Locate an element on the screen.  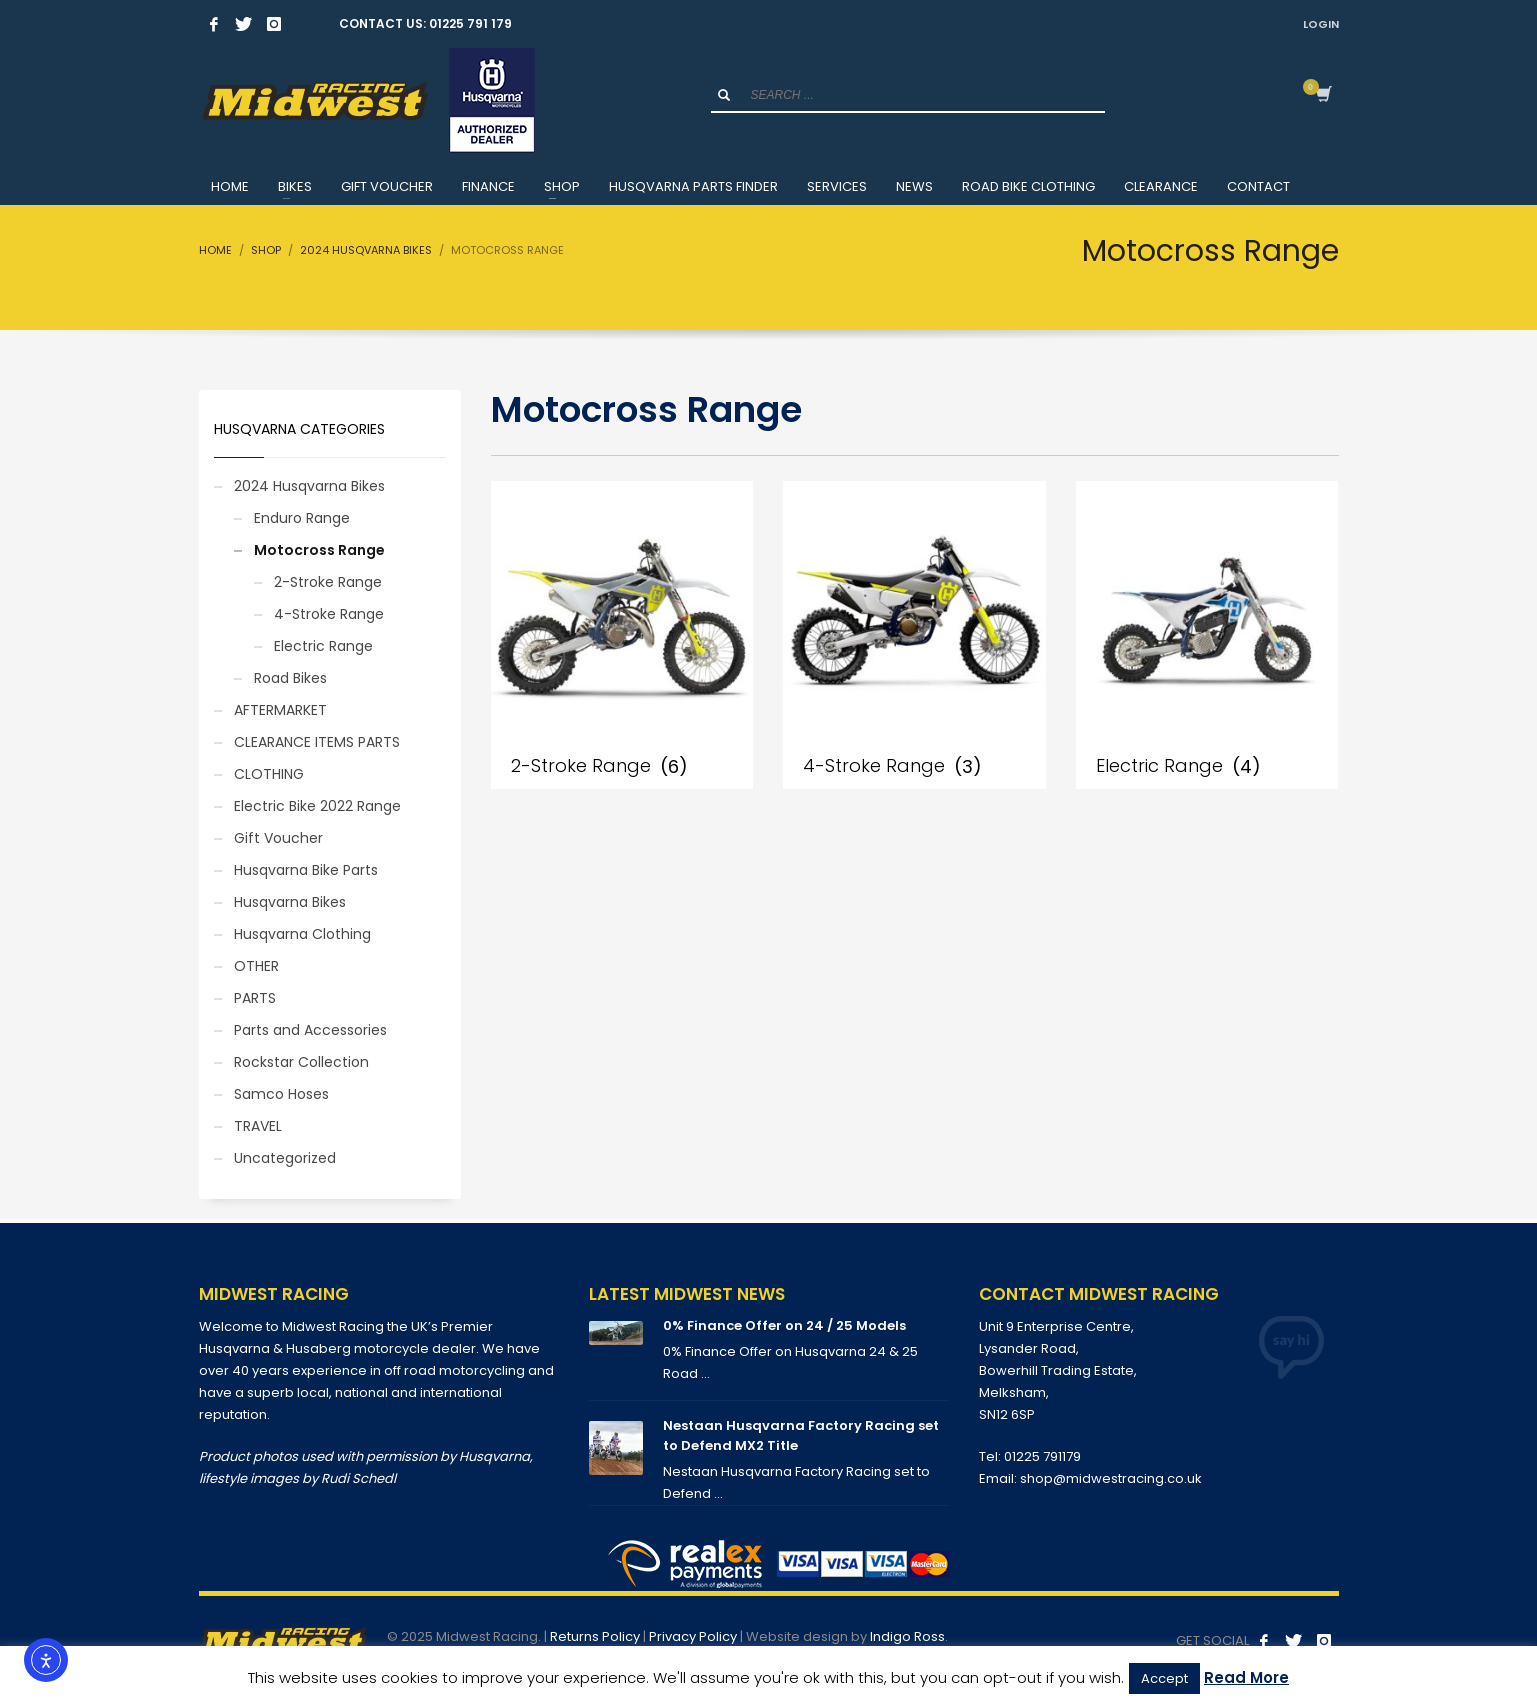
4-Stroke Range is located at coordinates (329, 614).